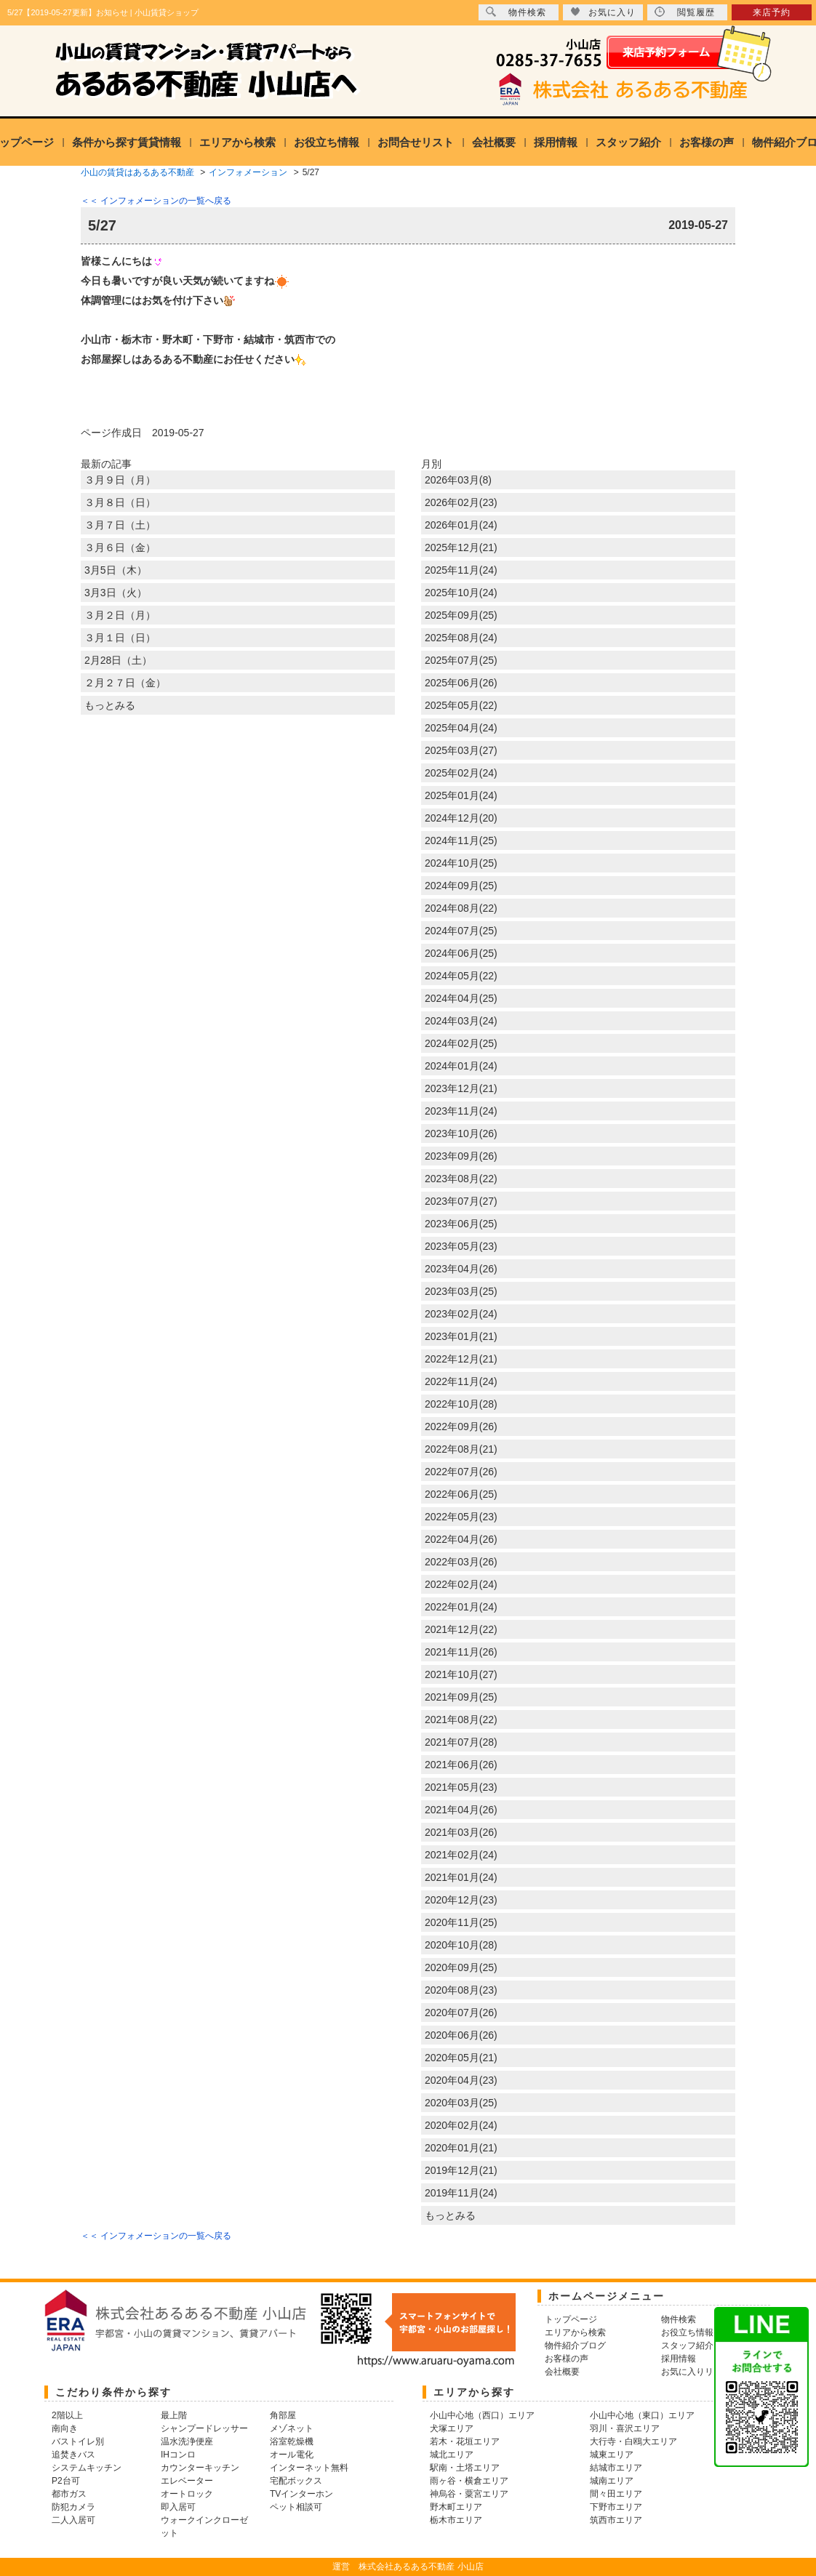 Image resolution: width=816 pixels, height=2576 pixels. Describe the element at coordinates (461, 750) in the screenshot. I see `2025年03月(27)` at that location.